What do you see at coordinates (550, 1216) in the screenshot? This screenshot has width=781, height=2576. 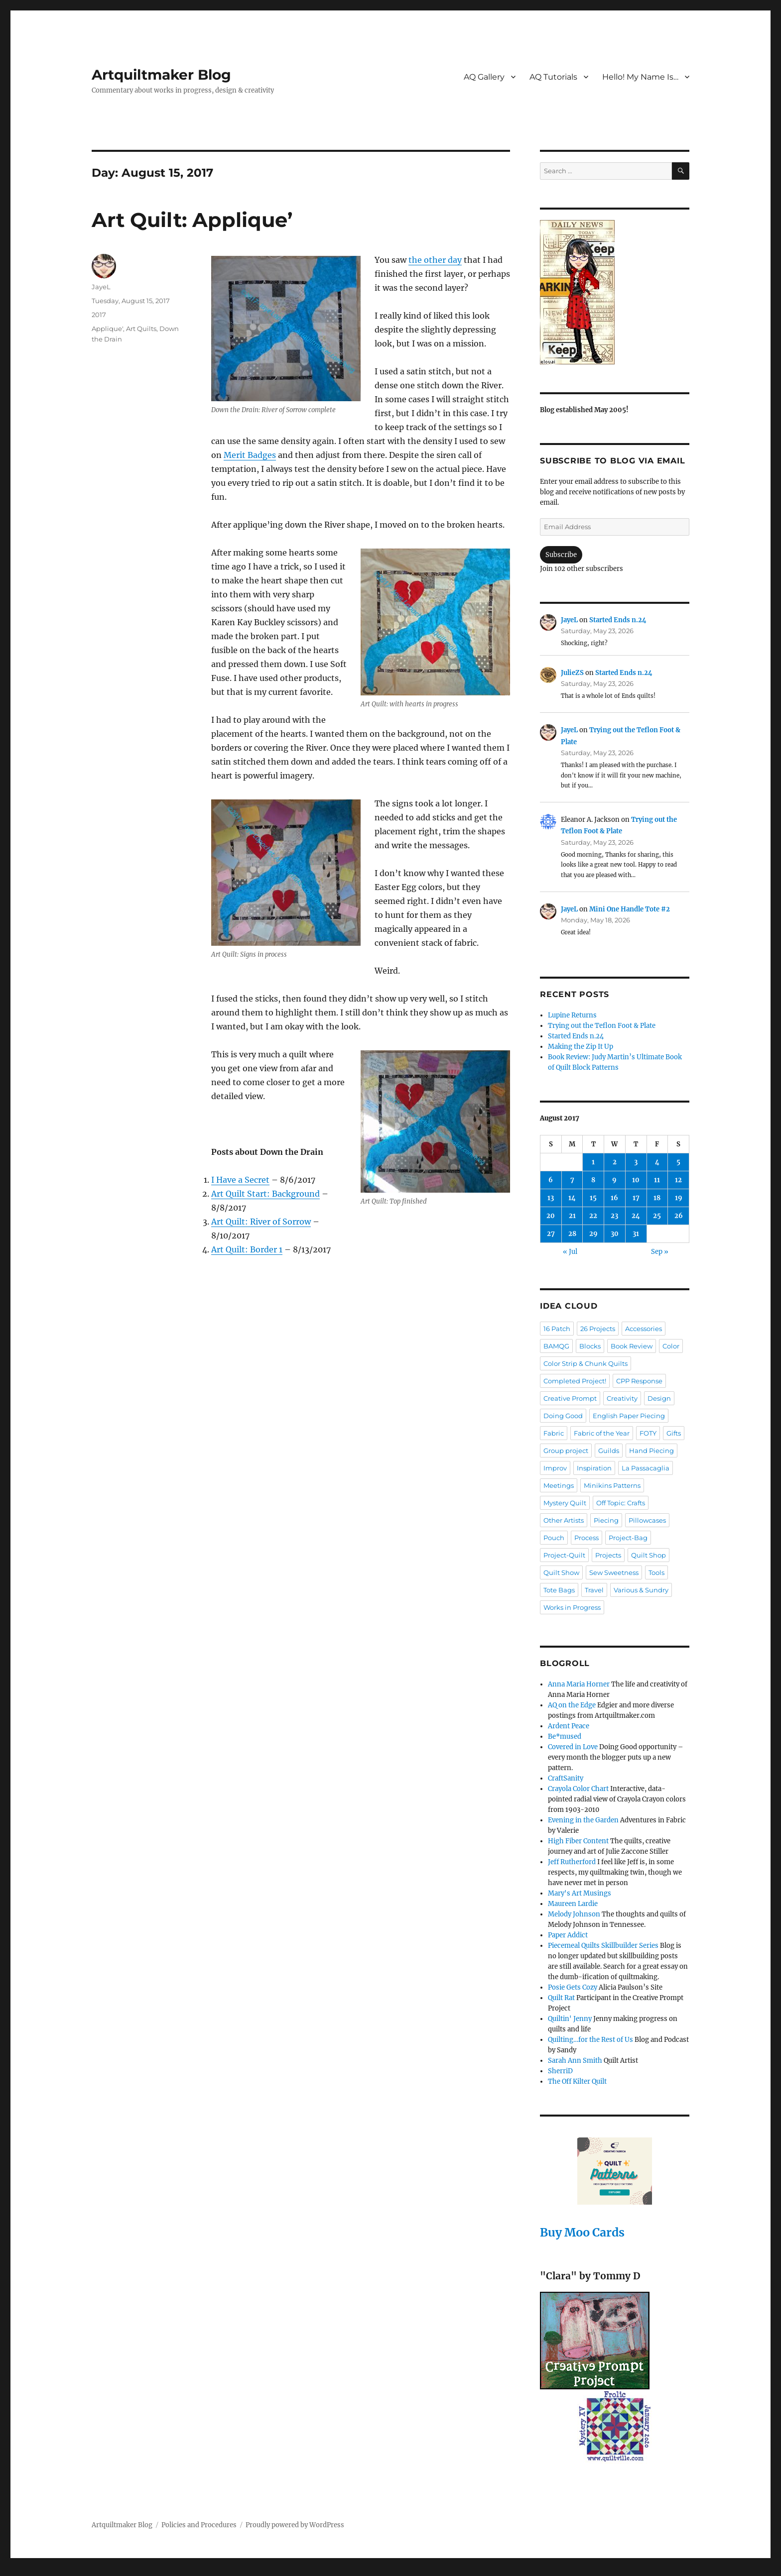 I see `20 [Posts published on August 20, 2017]` at bounding box center [550, 1216].